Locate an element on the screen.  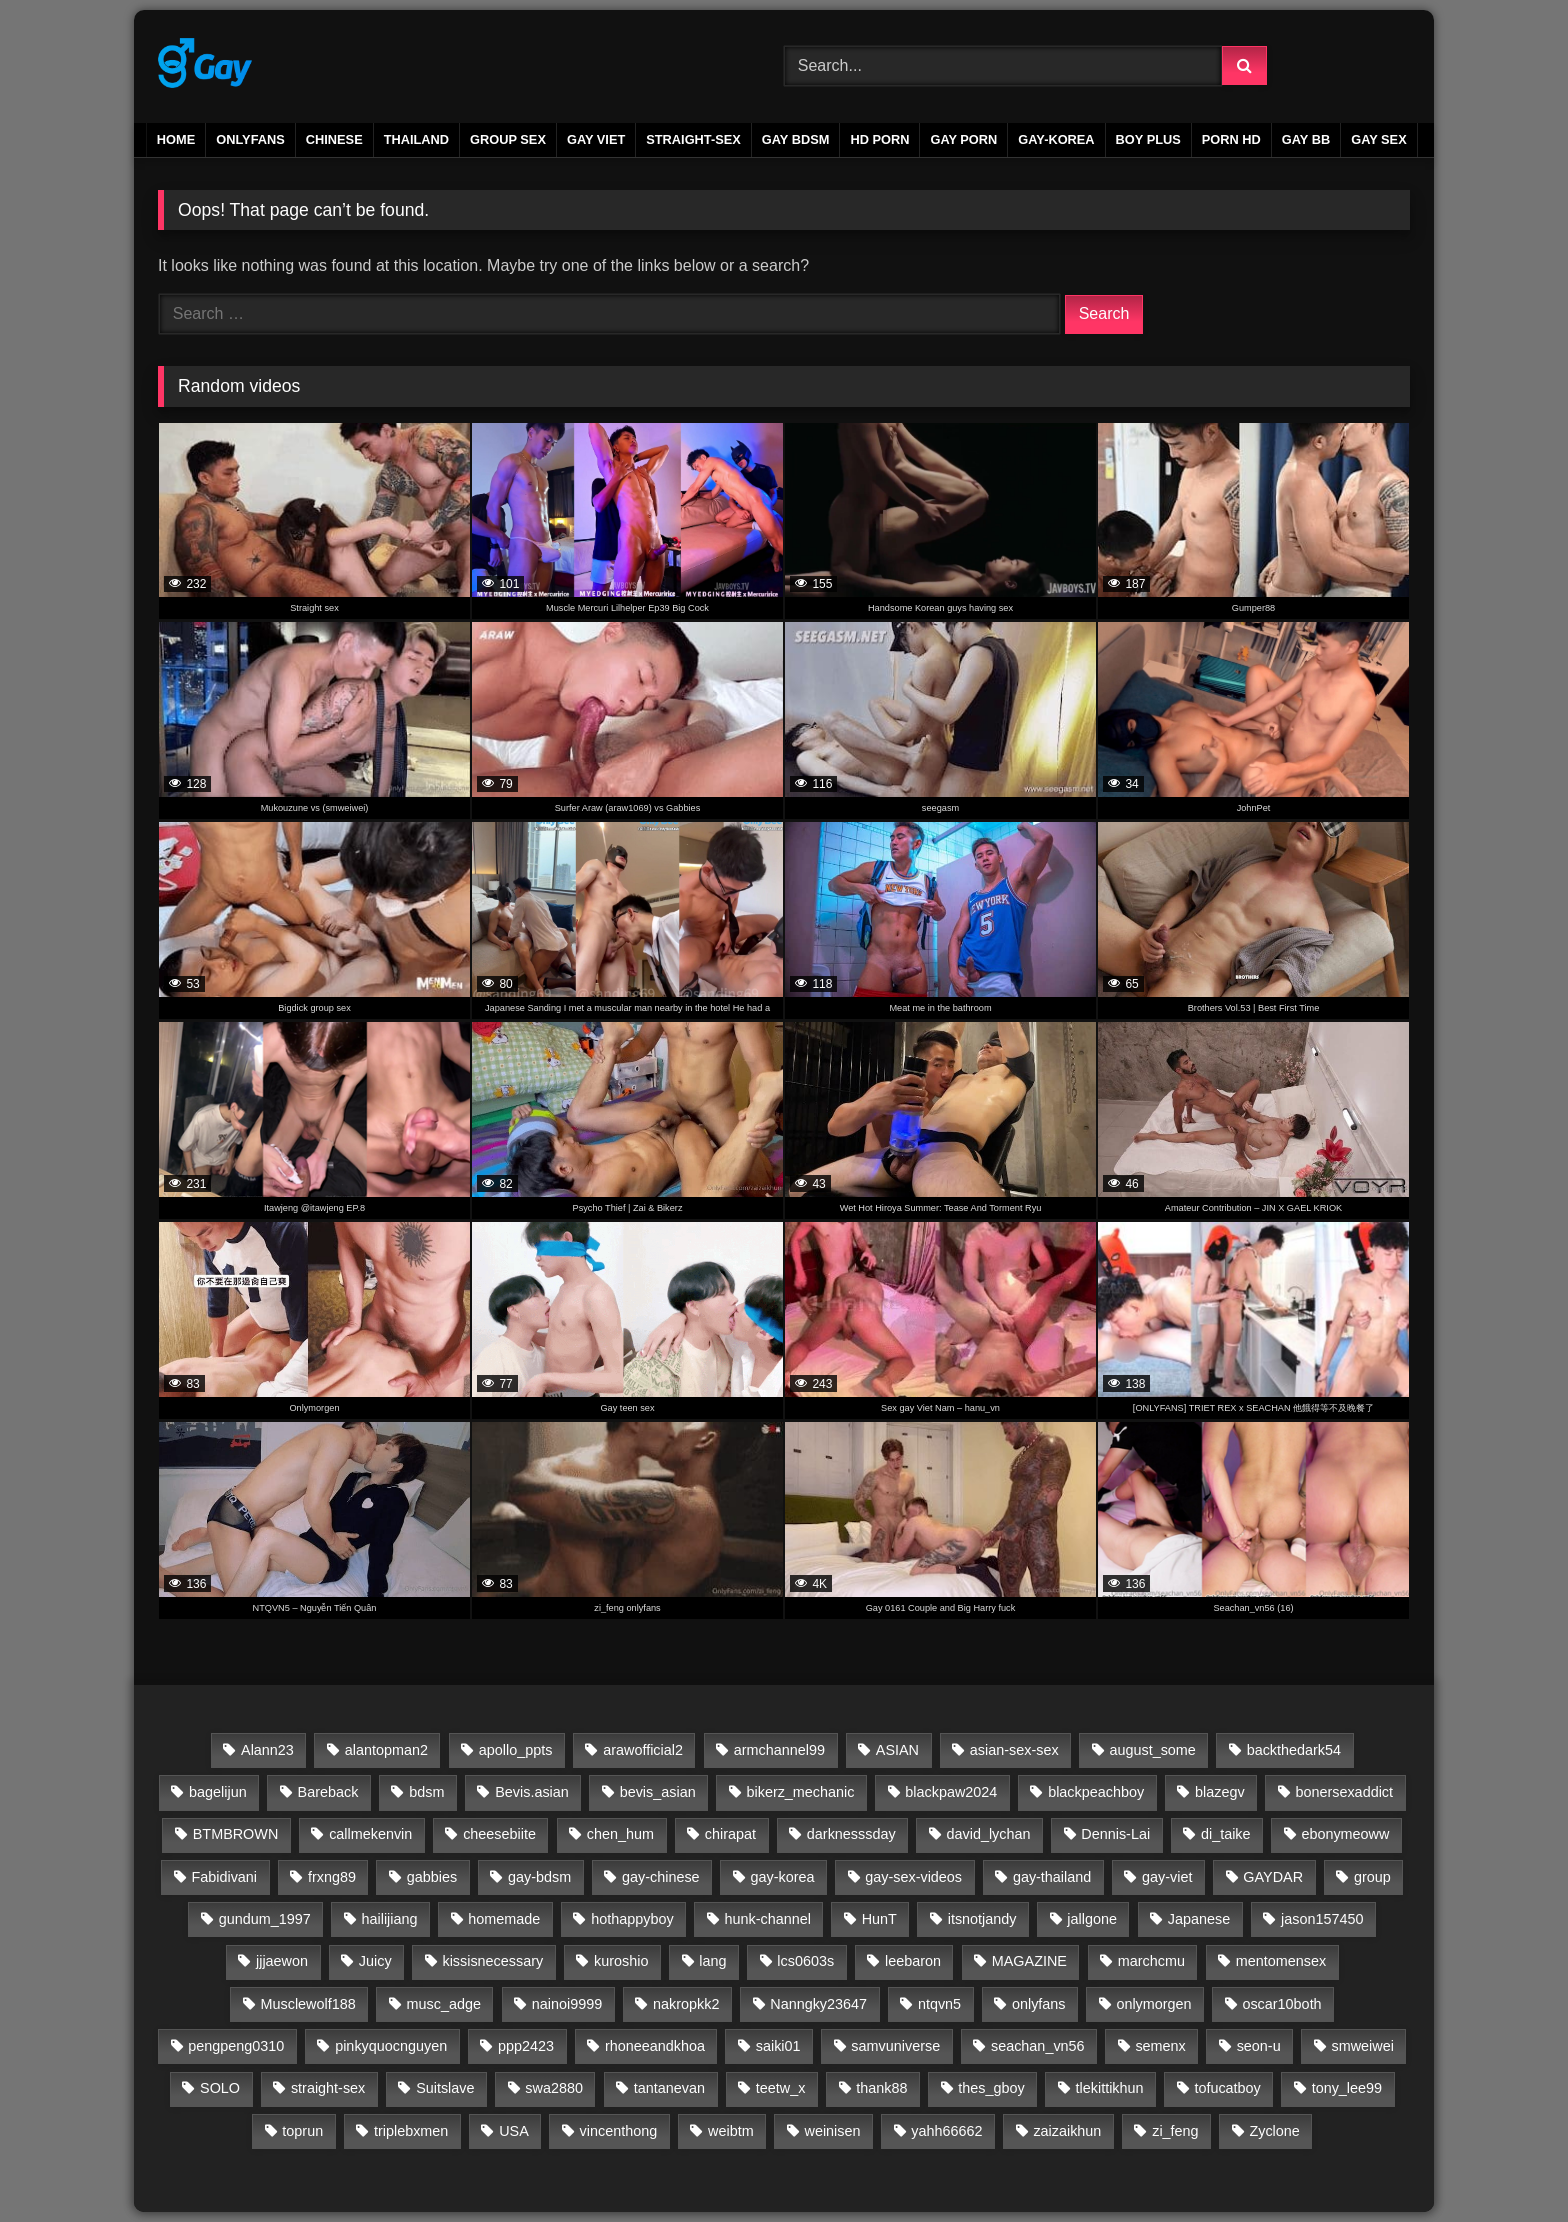
zaizaikhun [zaizaikhun (20 items)] is located at coordinates (1067, 2131).